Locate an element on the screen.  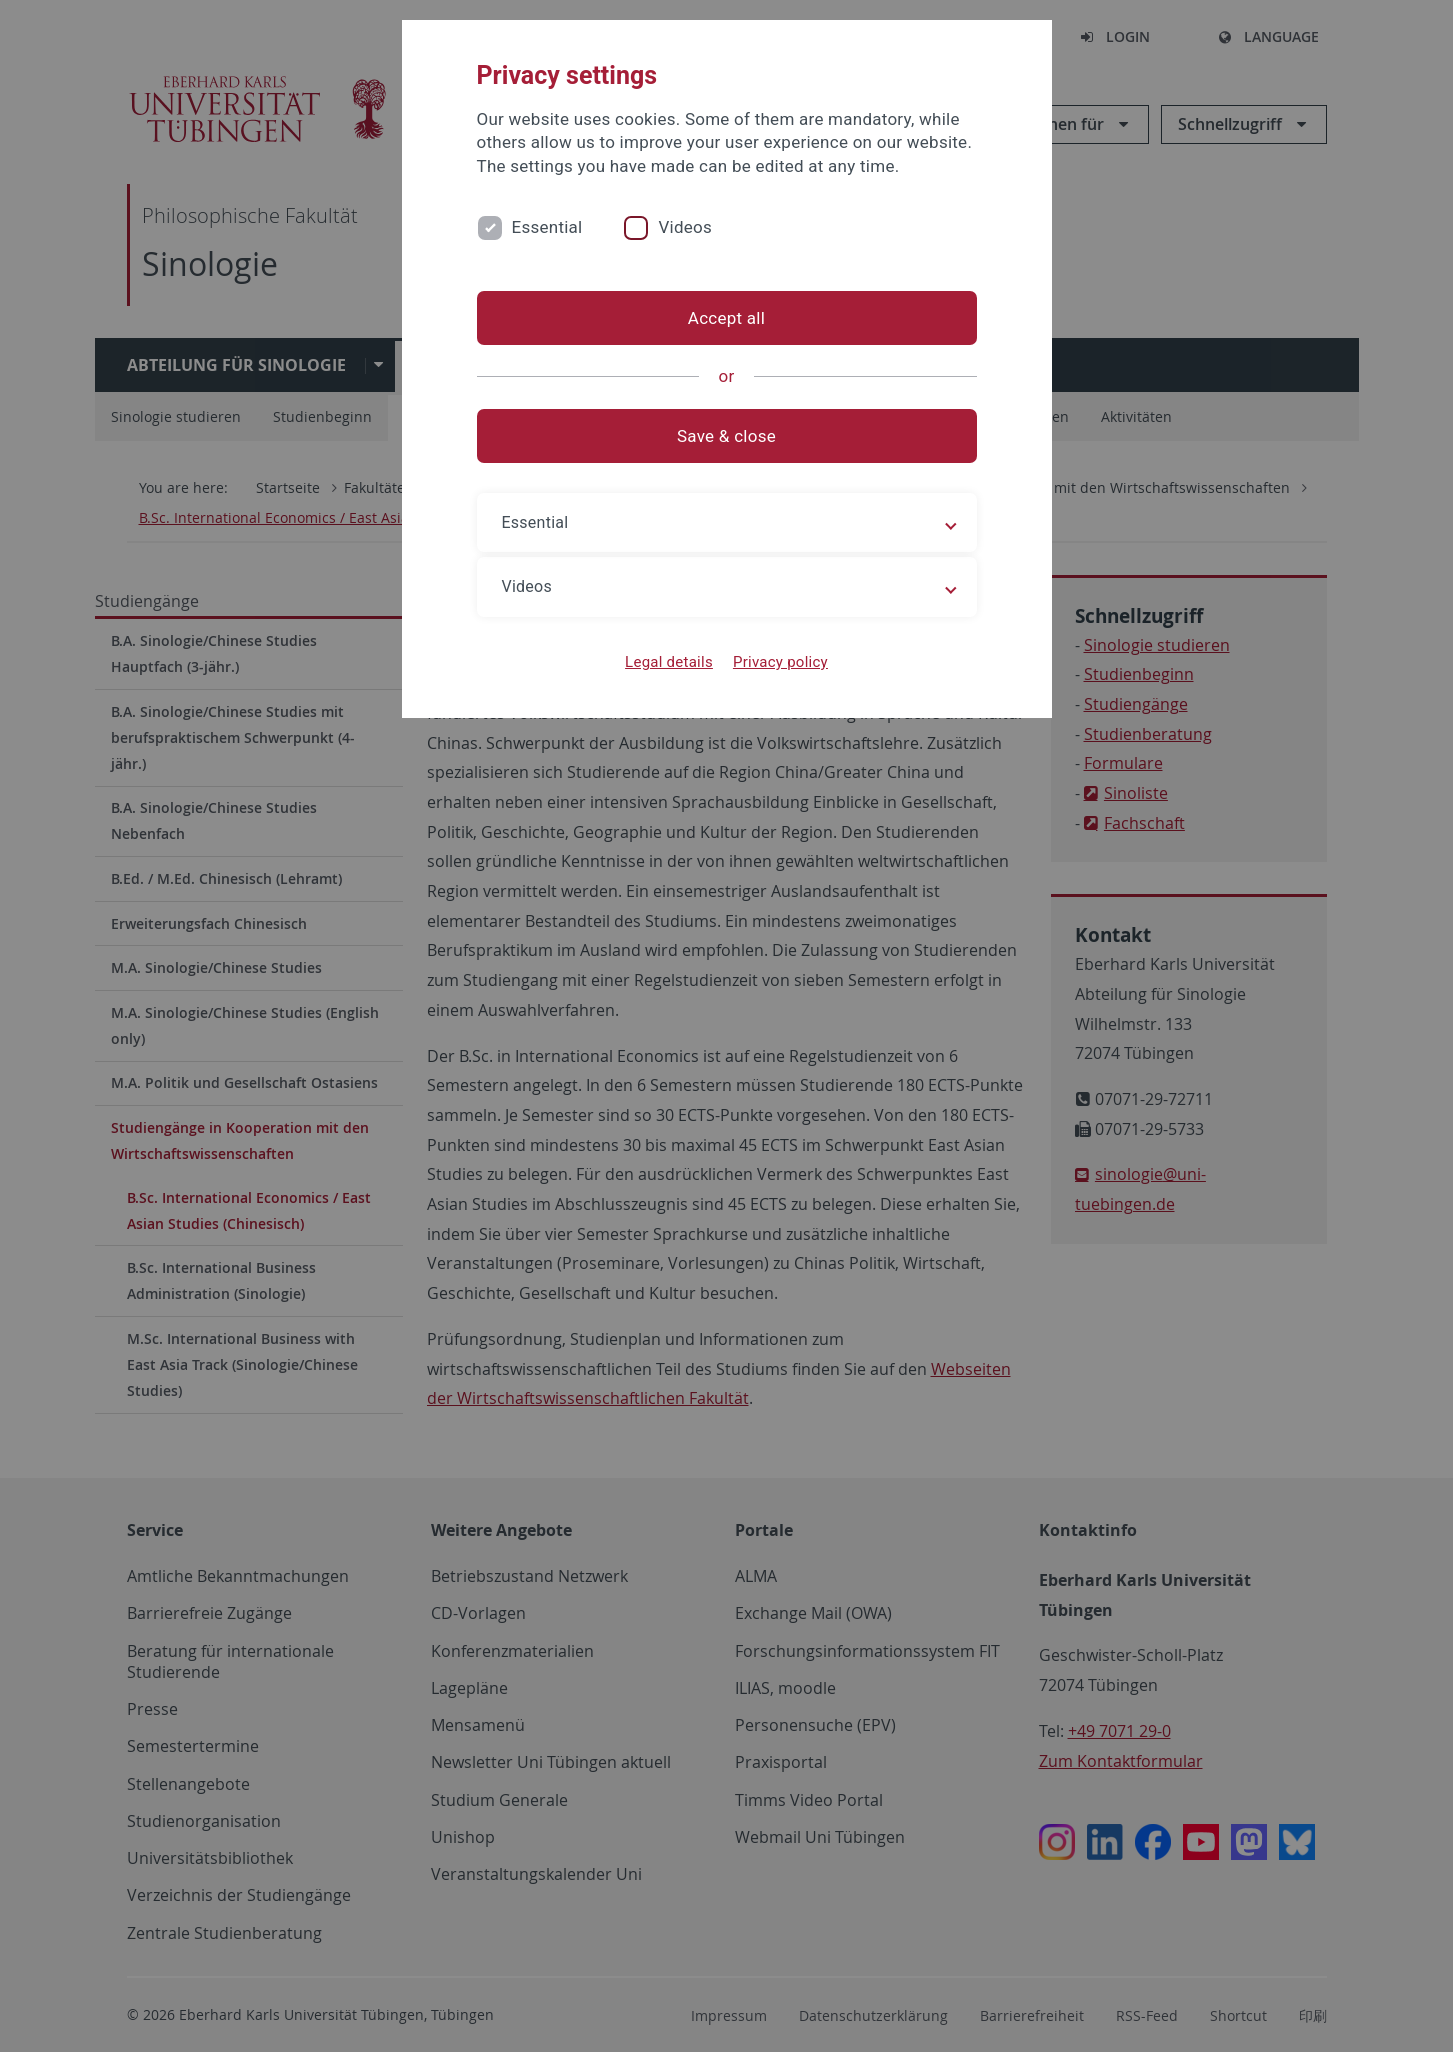
Essential is located at coordinates (547, 227).